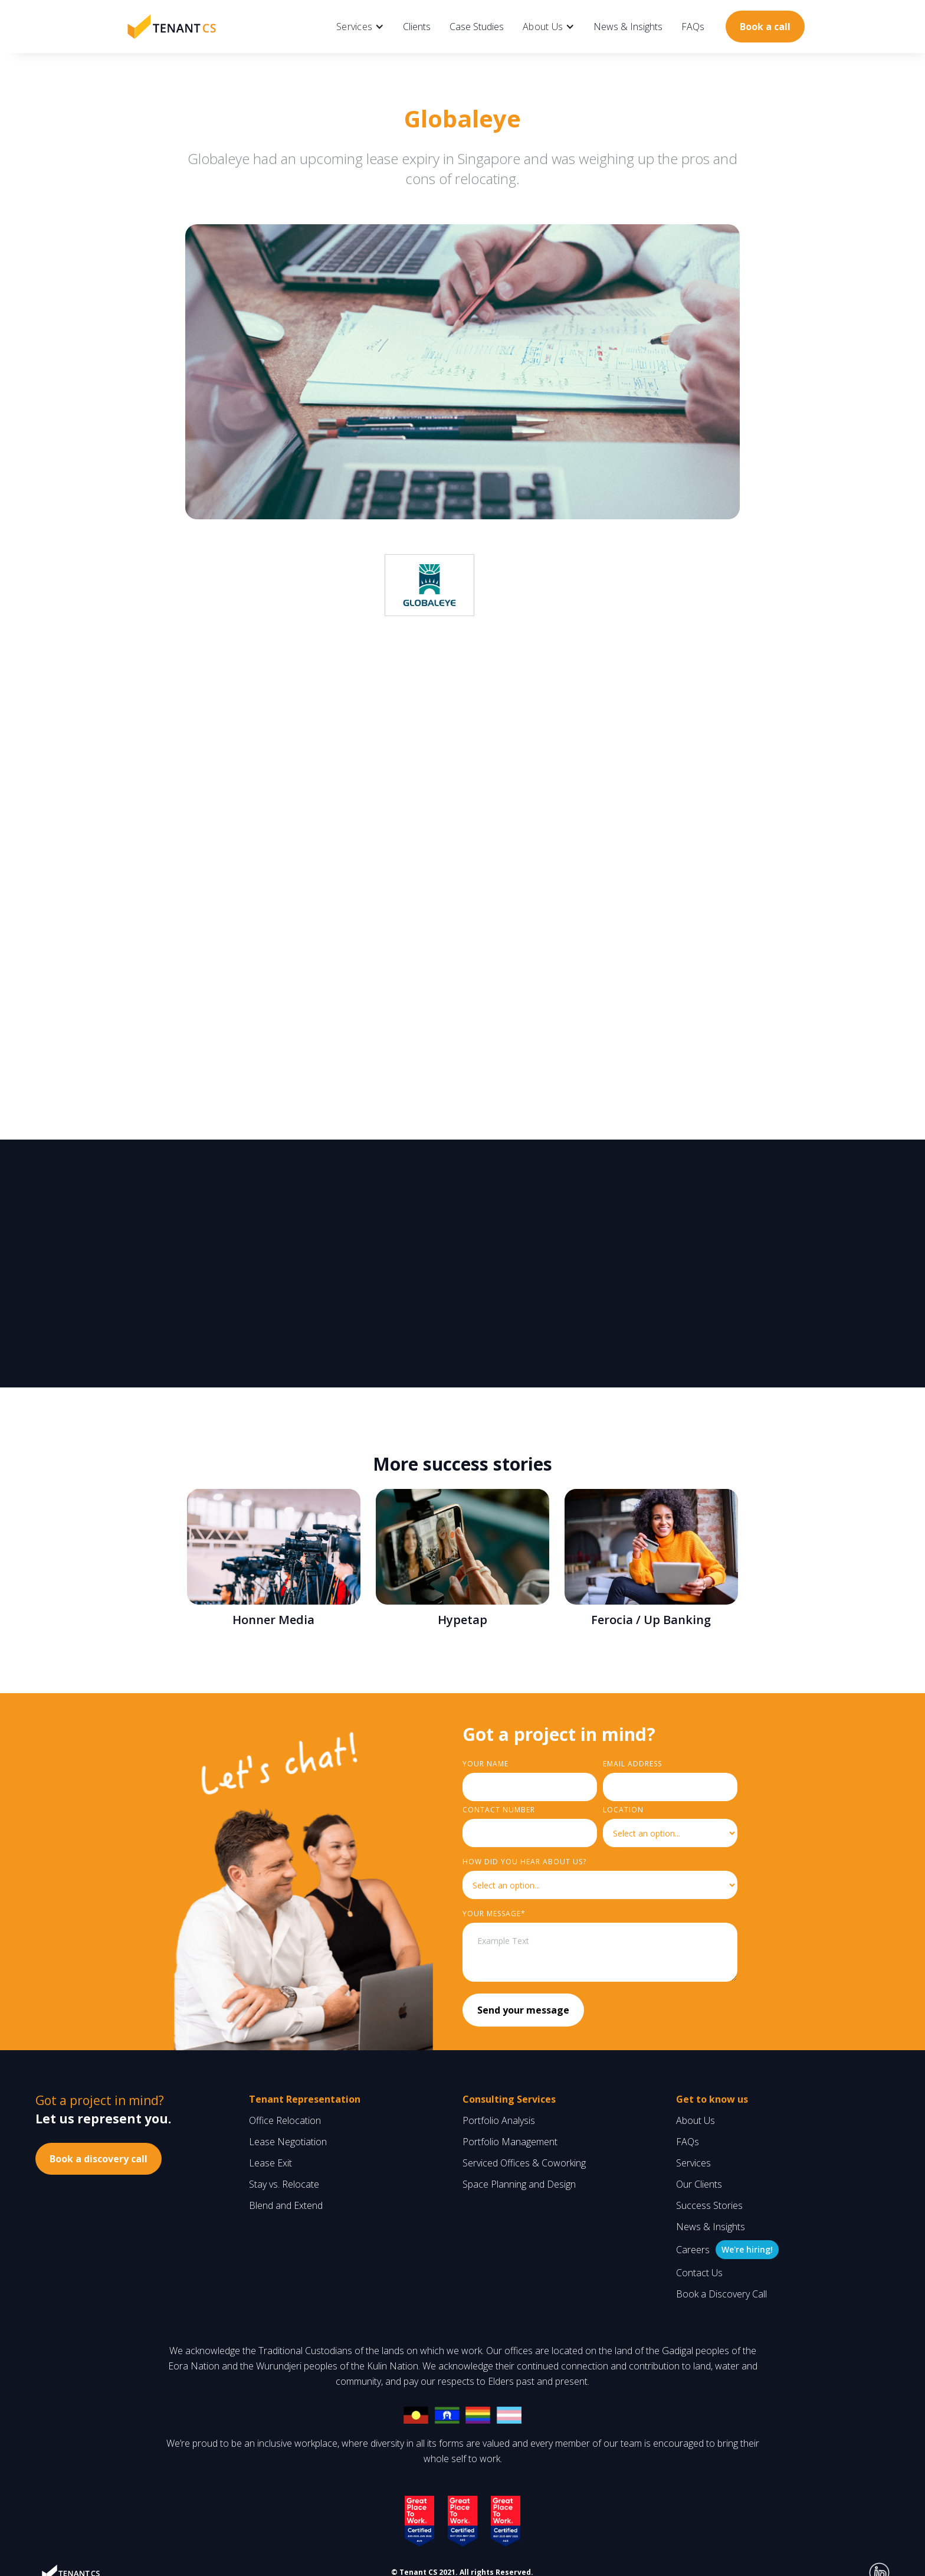 The image size is (925, 2576). I want to click on Space Planning and Design, so click(519, 2184).